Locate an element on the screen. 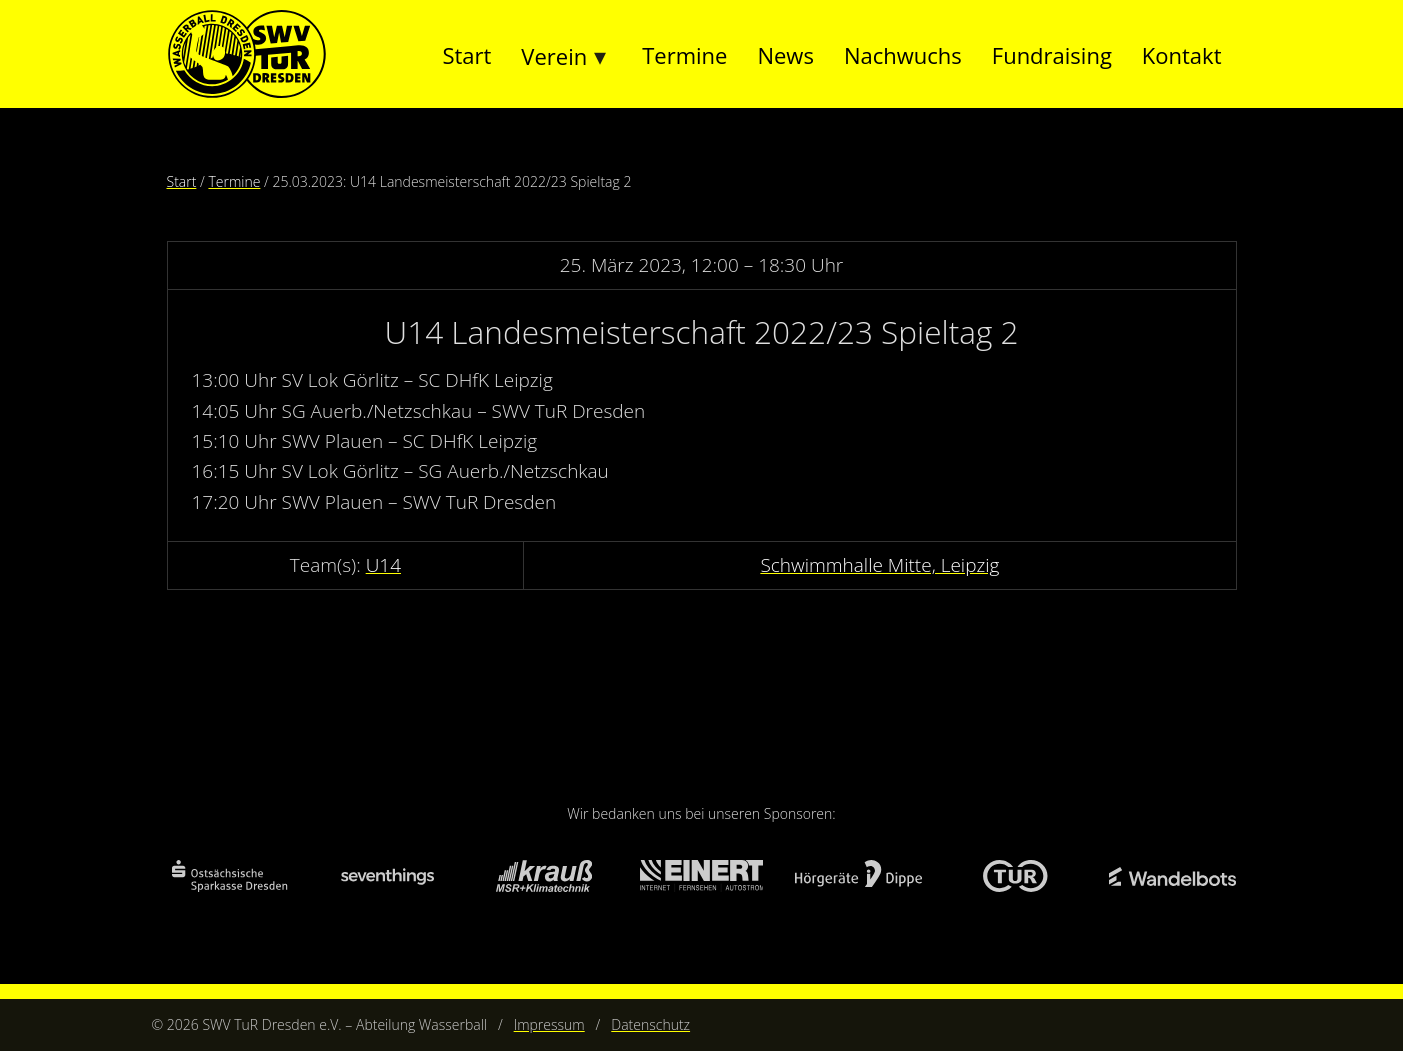  Kontakt is located at coordinates (1182, 55).